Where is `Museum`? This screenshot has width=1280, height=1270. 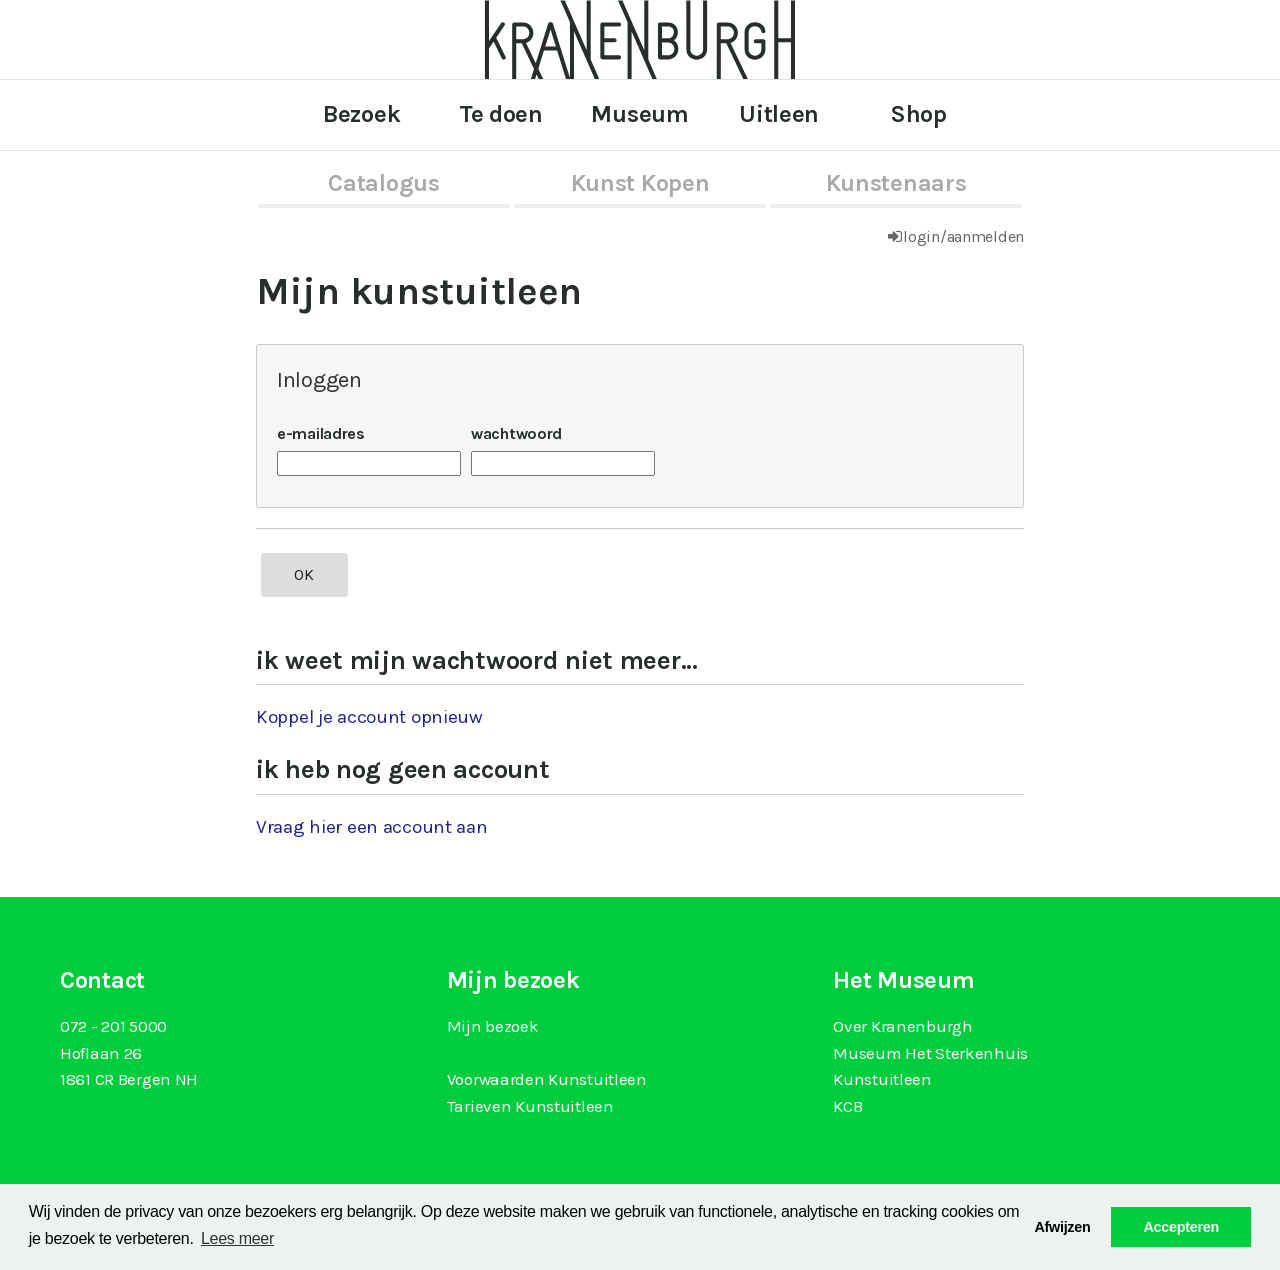
Museum is located at coordinates (639, 114).